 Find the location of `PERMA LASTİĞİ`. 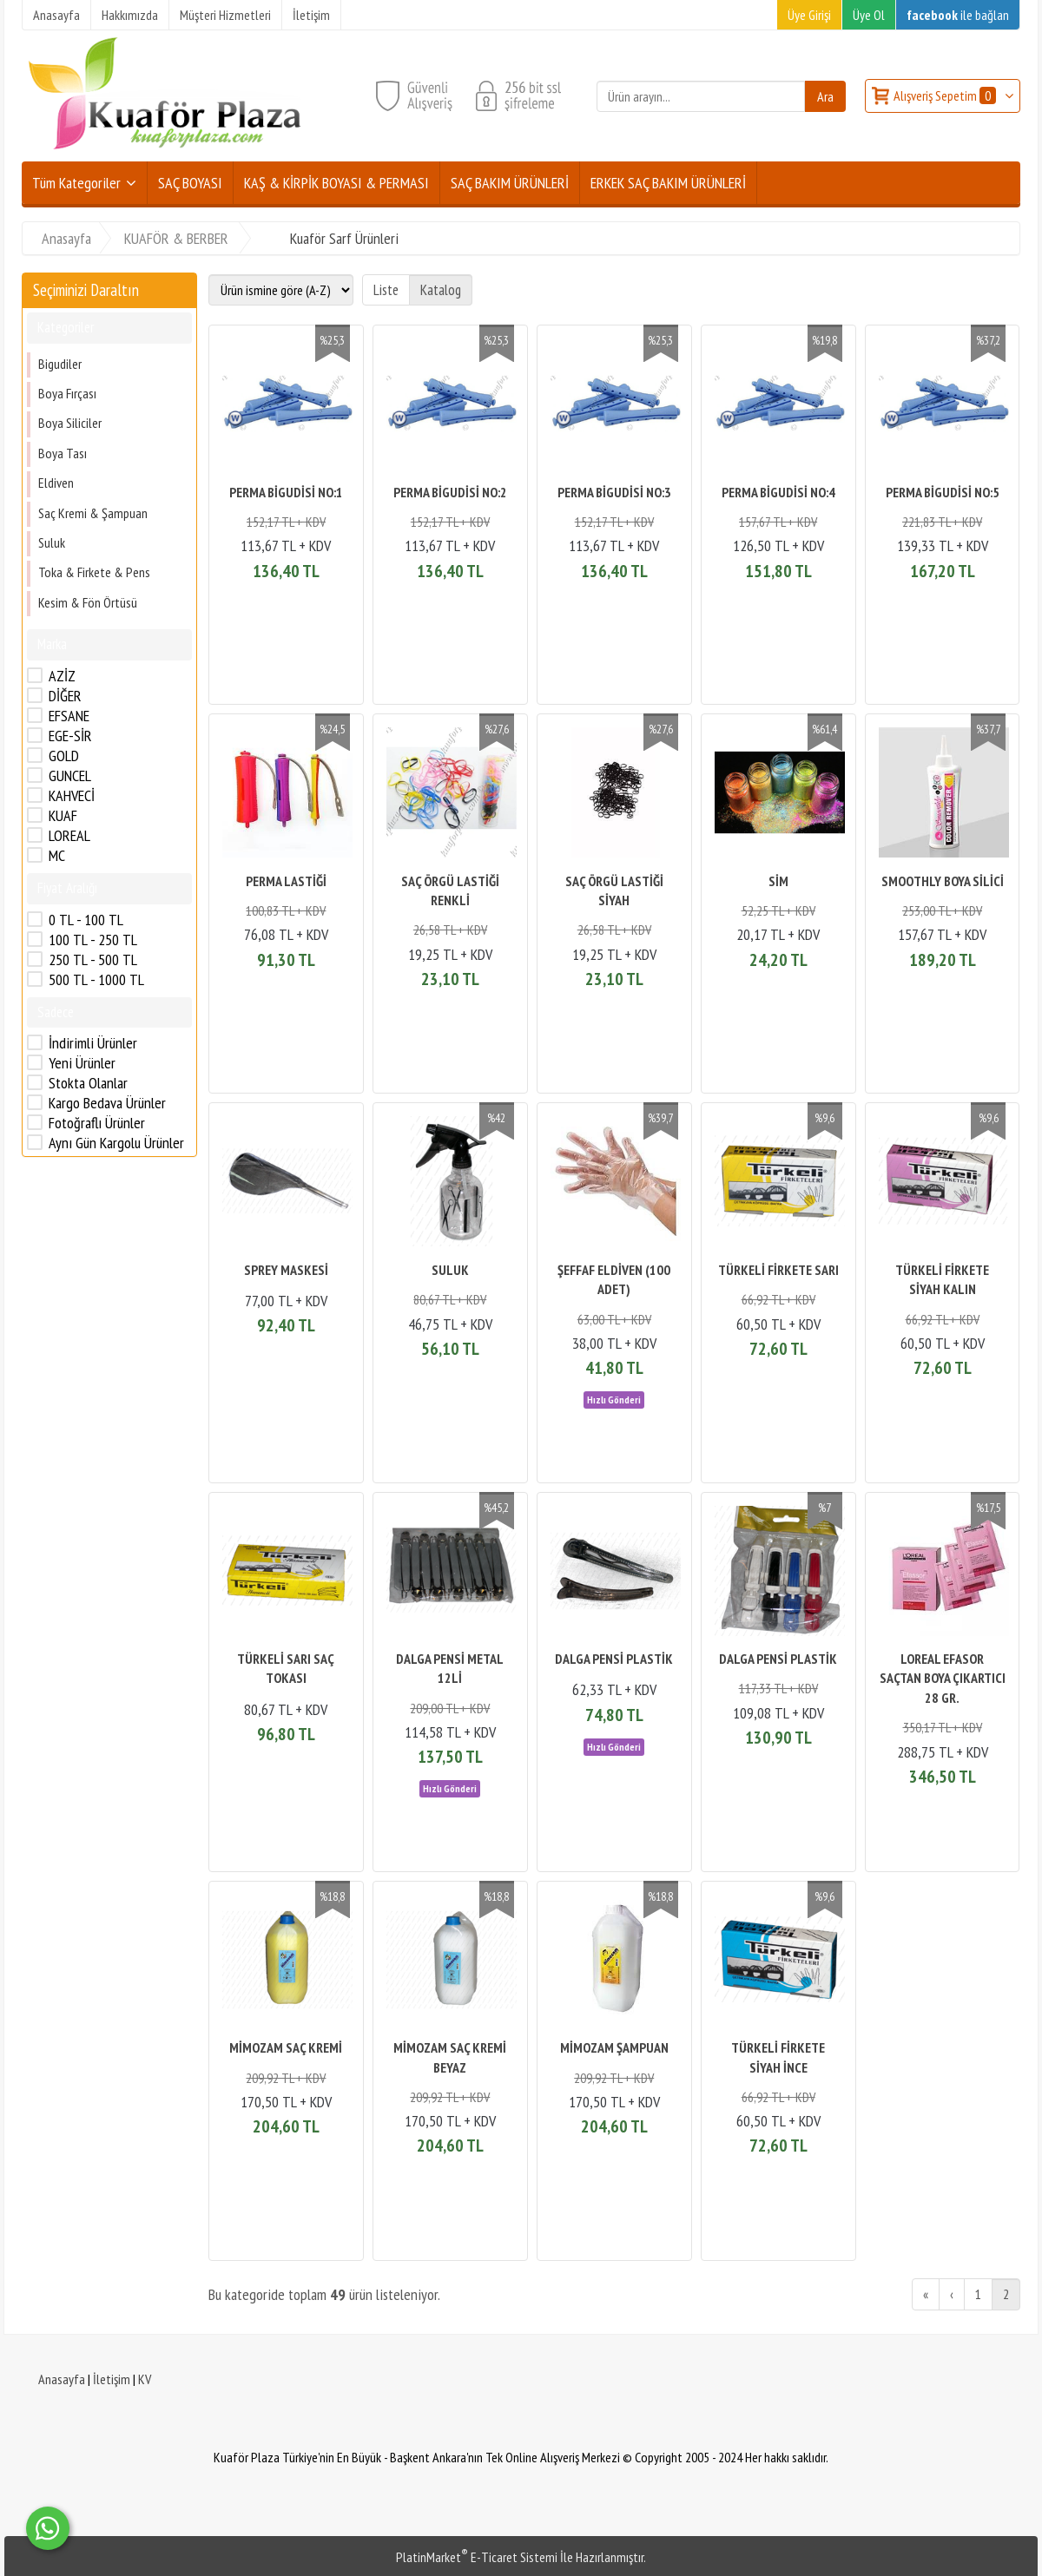

PERMA LASTİĞİ is located at coordinates (286, 881).